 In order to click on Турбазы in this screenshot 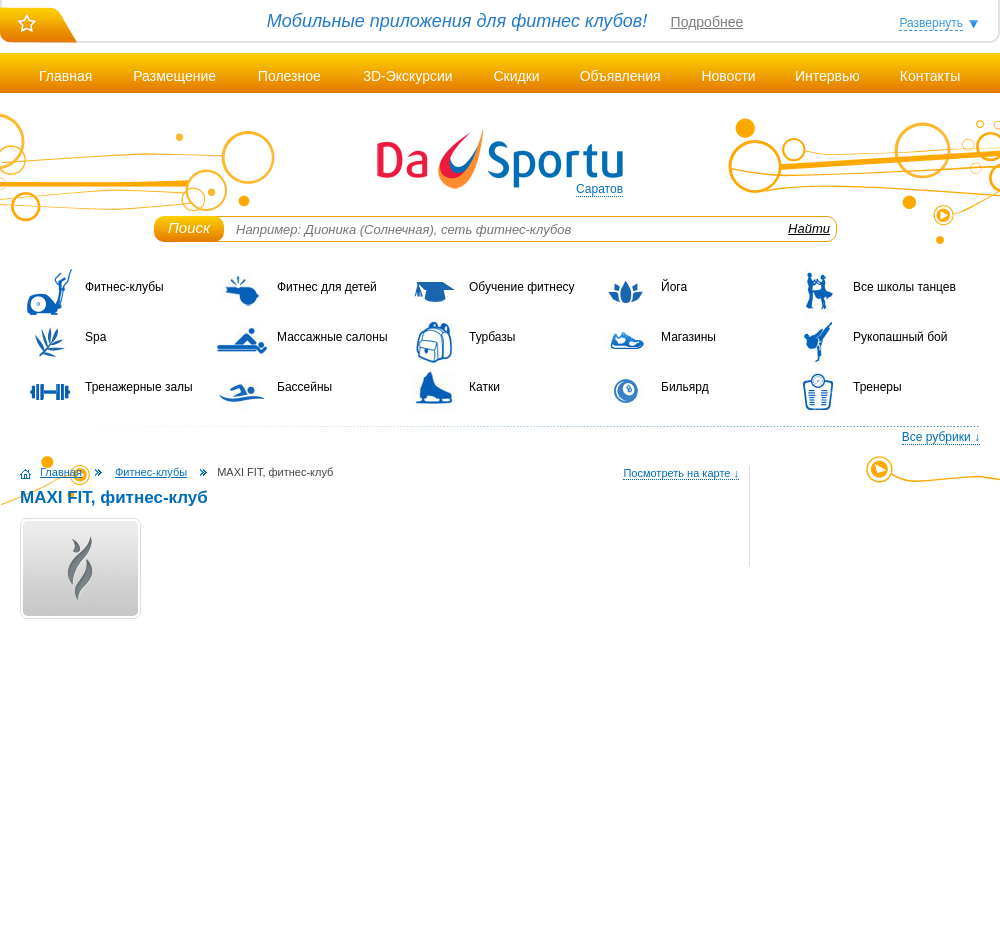, I will do `click(492, 337)`.